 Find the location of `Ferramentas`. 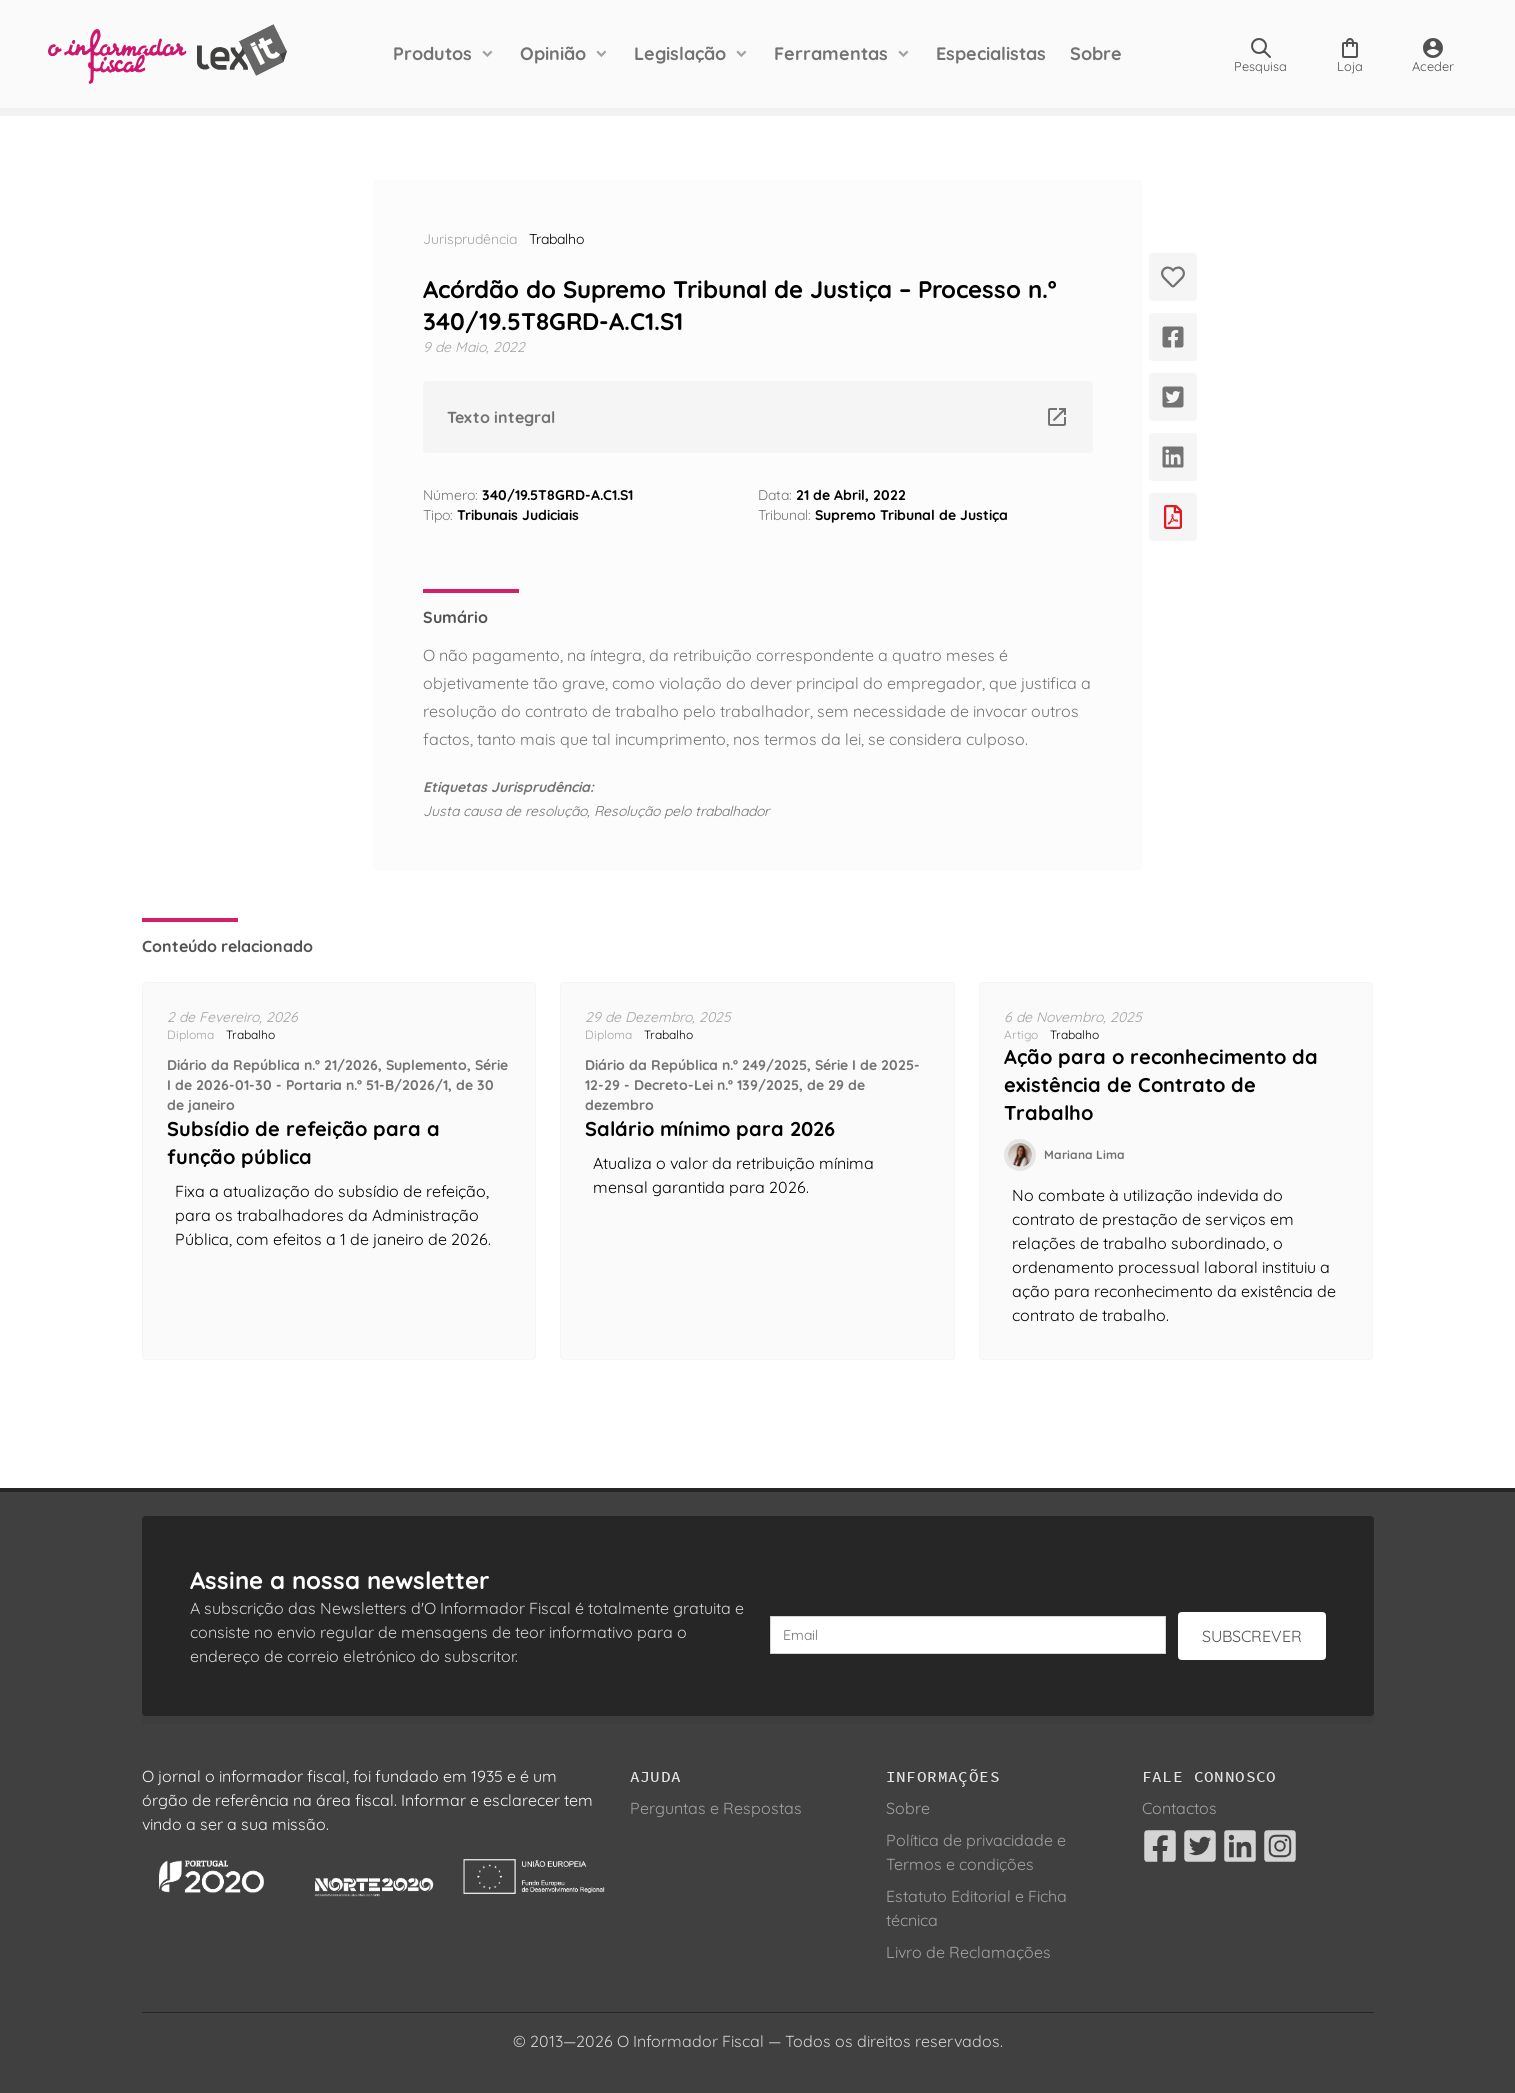

Ferramentas is located at coordinates (831, 53).